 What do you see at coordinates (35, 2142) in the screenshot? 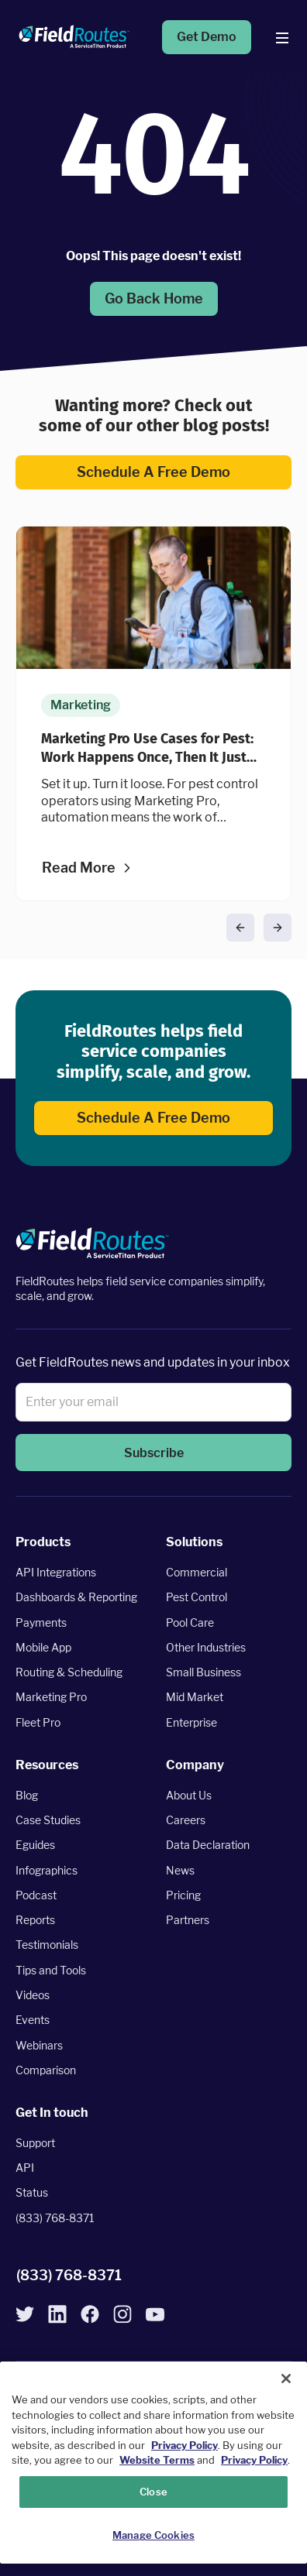
I see `Support` at bounding box center [35, 2142].